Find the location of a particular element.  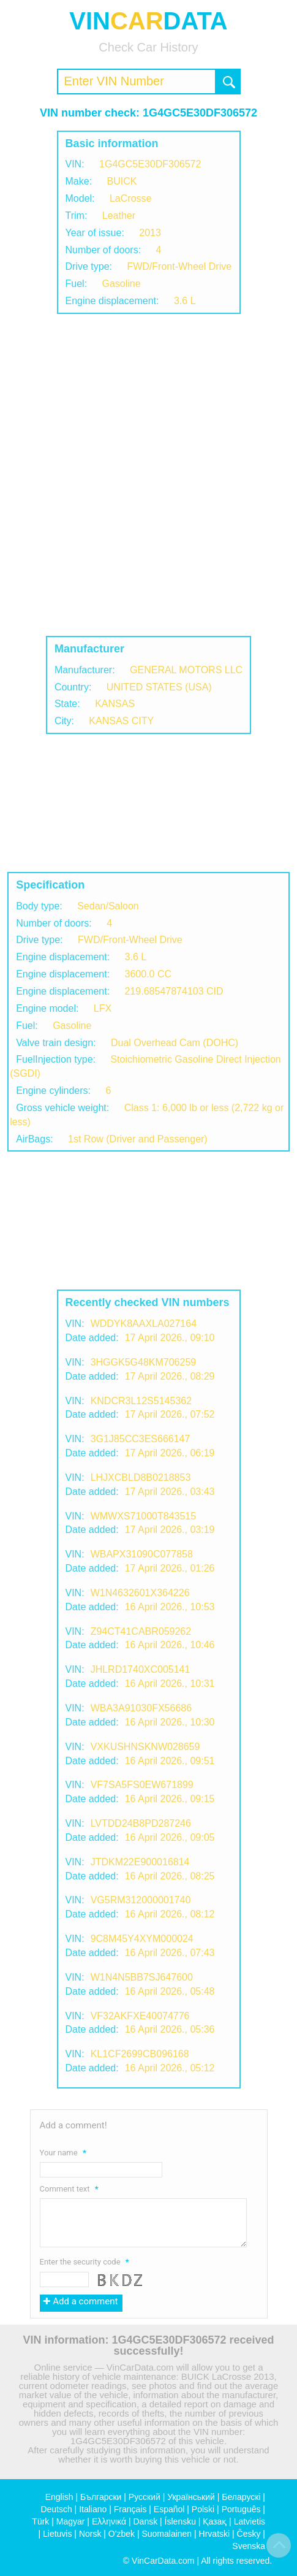

Қазақ is located at coordinates (215, 2521).